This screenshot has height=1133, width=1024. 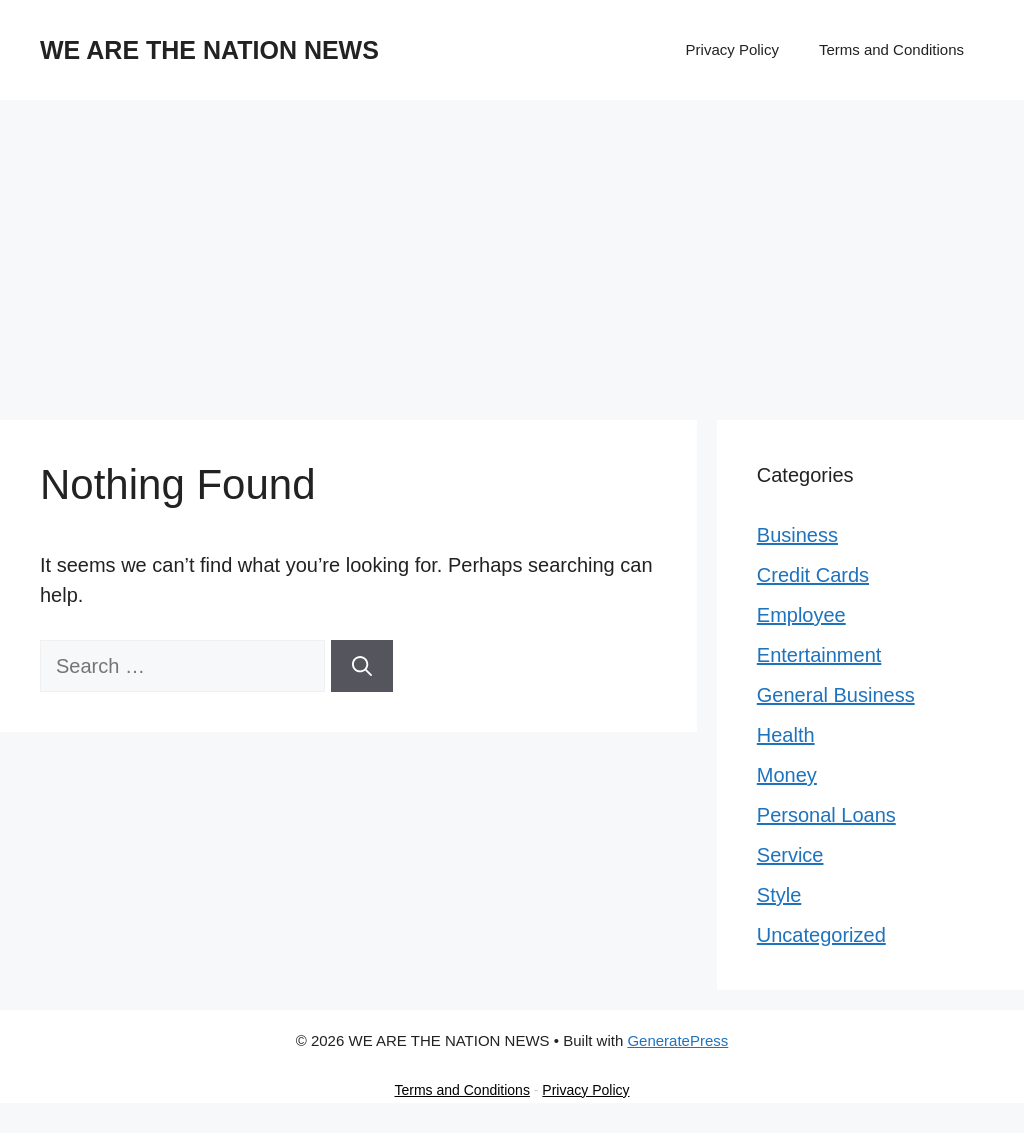 What do you see at coordinates (209, 50) in the screenshot?
I see `WE ARE THE NATION NEWS` at bounding box center [209, 50].